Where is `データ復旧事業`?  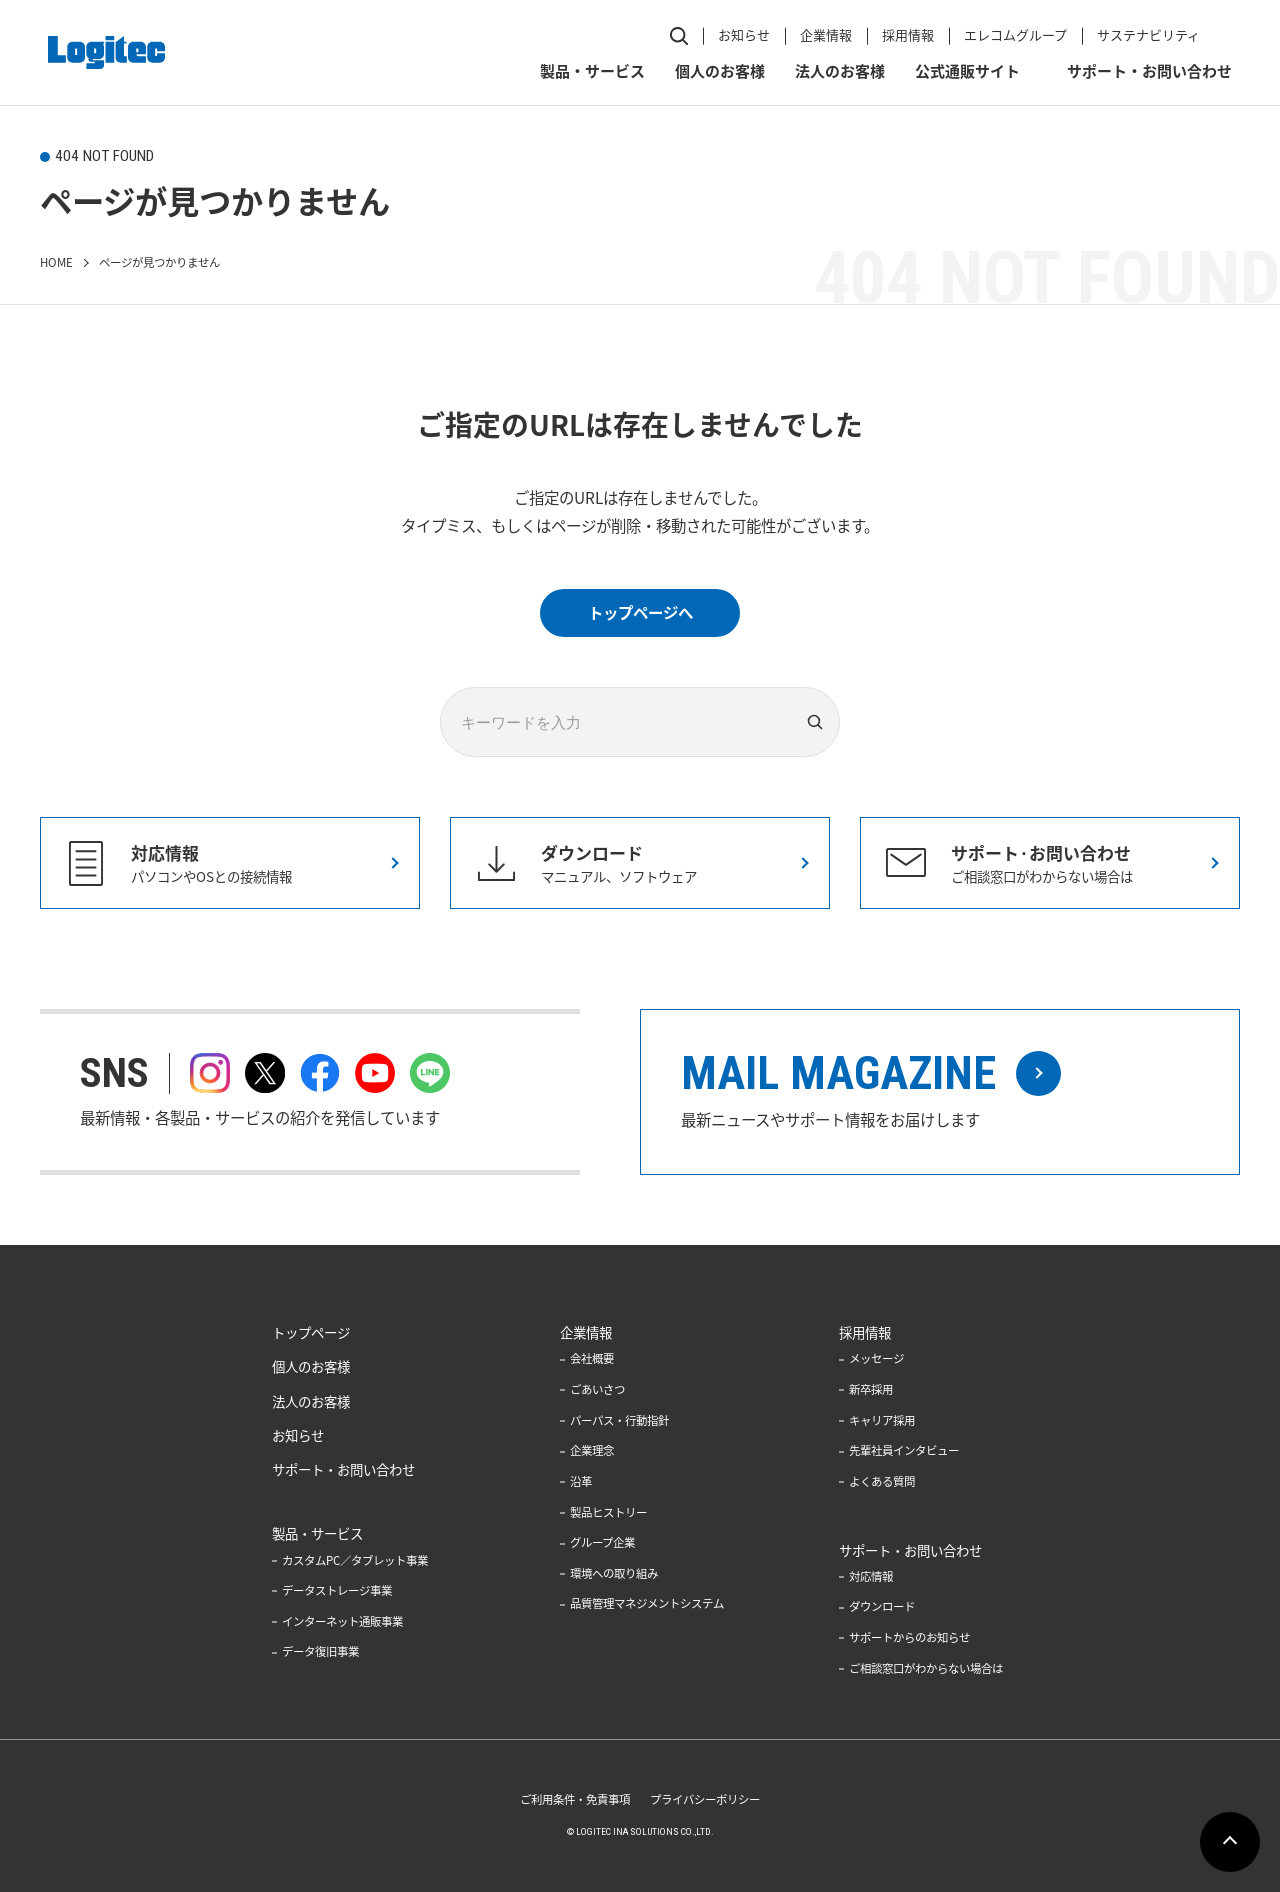
データ復旧事業 is located at coordinates (320, 1651).